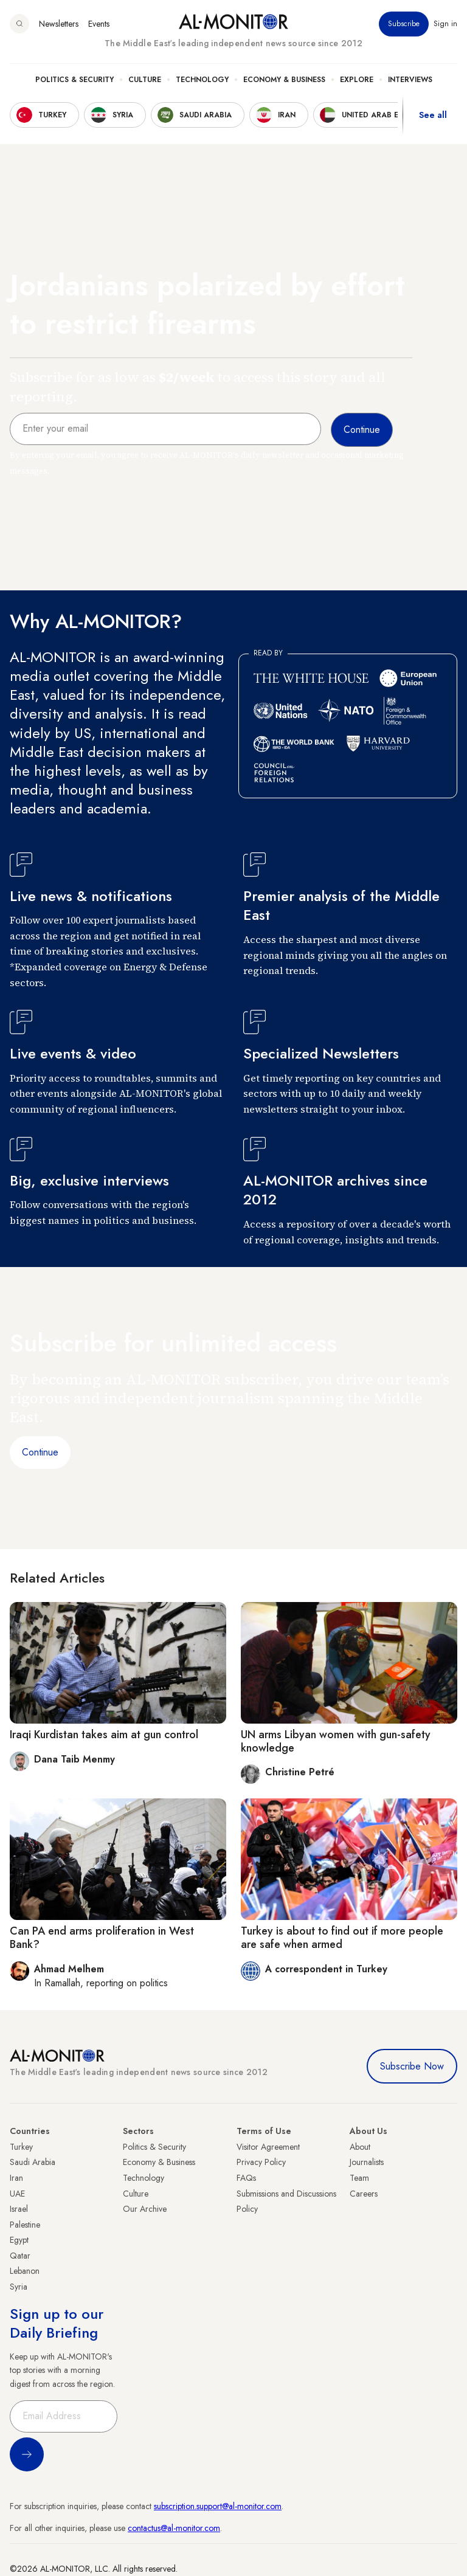  What do you see at coordinates (336, 1741) in the screenshot?
I see `UN arms Libyan women with gun-safety knowledge` at bounding box center [336, 1741].